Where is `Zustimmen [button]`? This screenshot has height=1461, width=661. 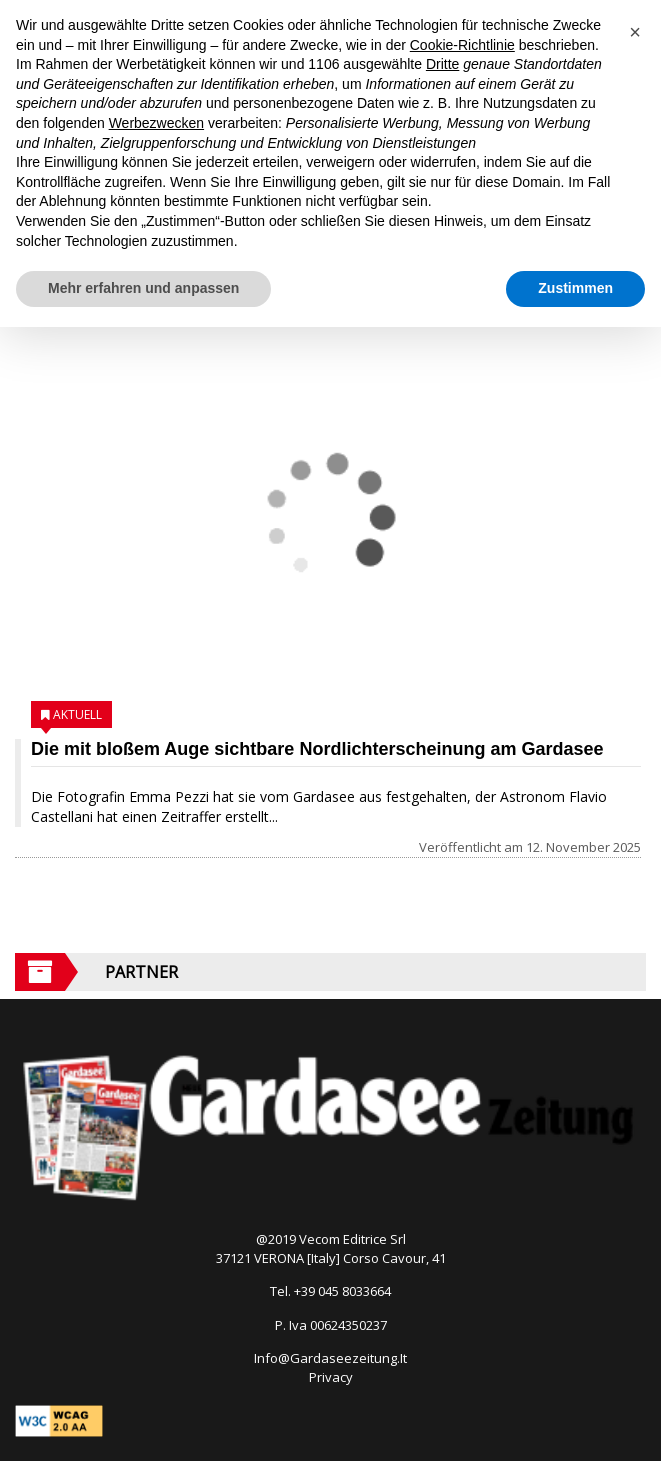 Zustimmen [button] is located at coordinates (575, 288).